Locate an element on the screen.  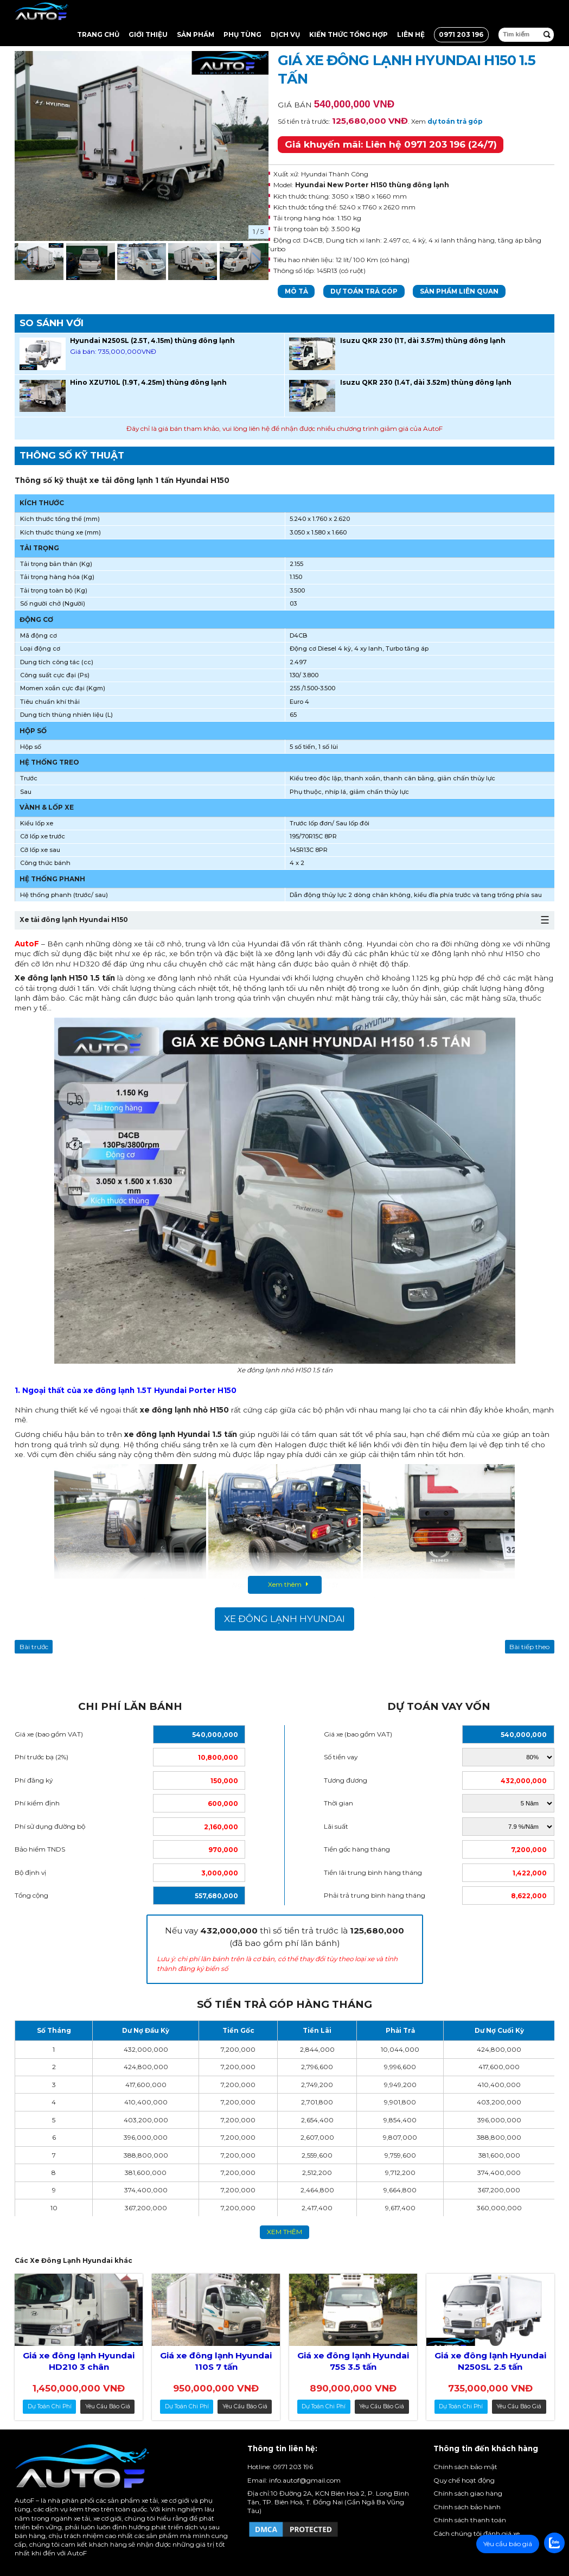
Chính sách bảo hành is located at coordinates (467, 2507).